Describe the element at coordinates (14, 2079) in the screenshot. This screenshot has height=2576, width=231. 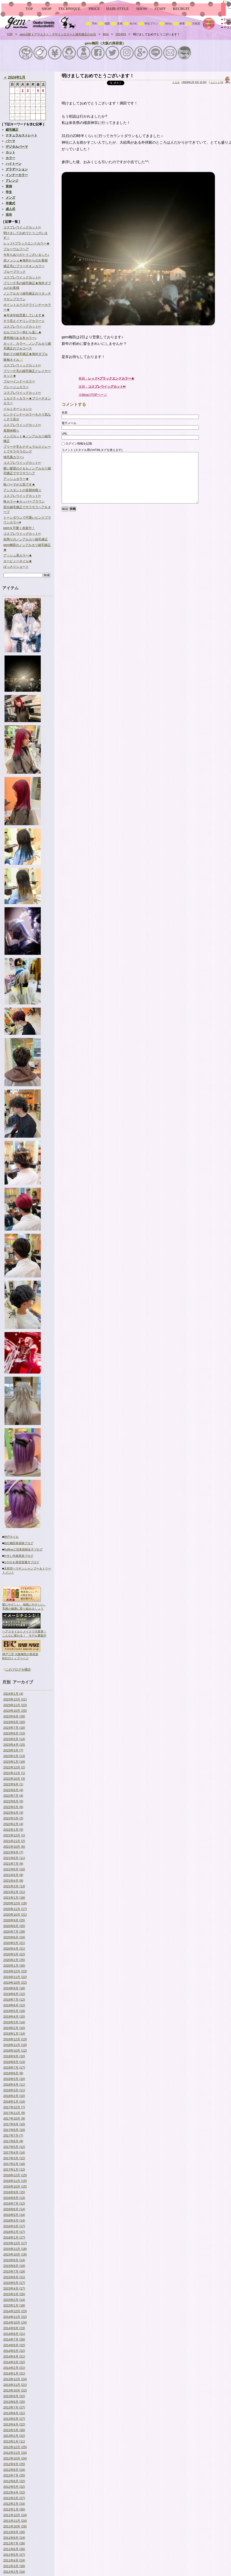
I see `2018年5月 (10)` at that location.